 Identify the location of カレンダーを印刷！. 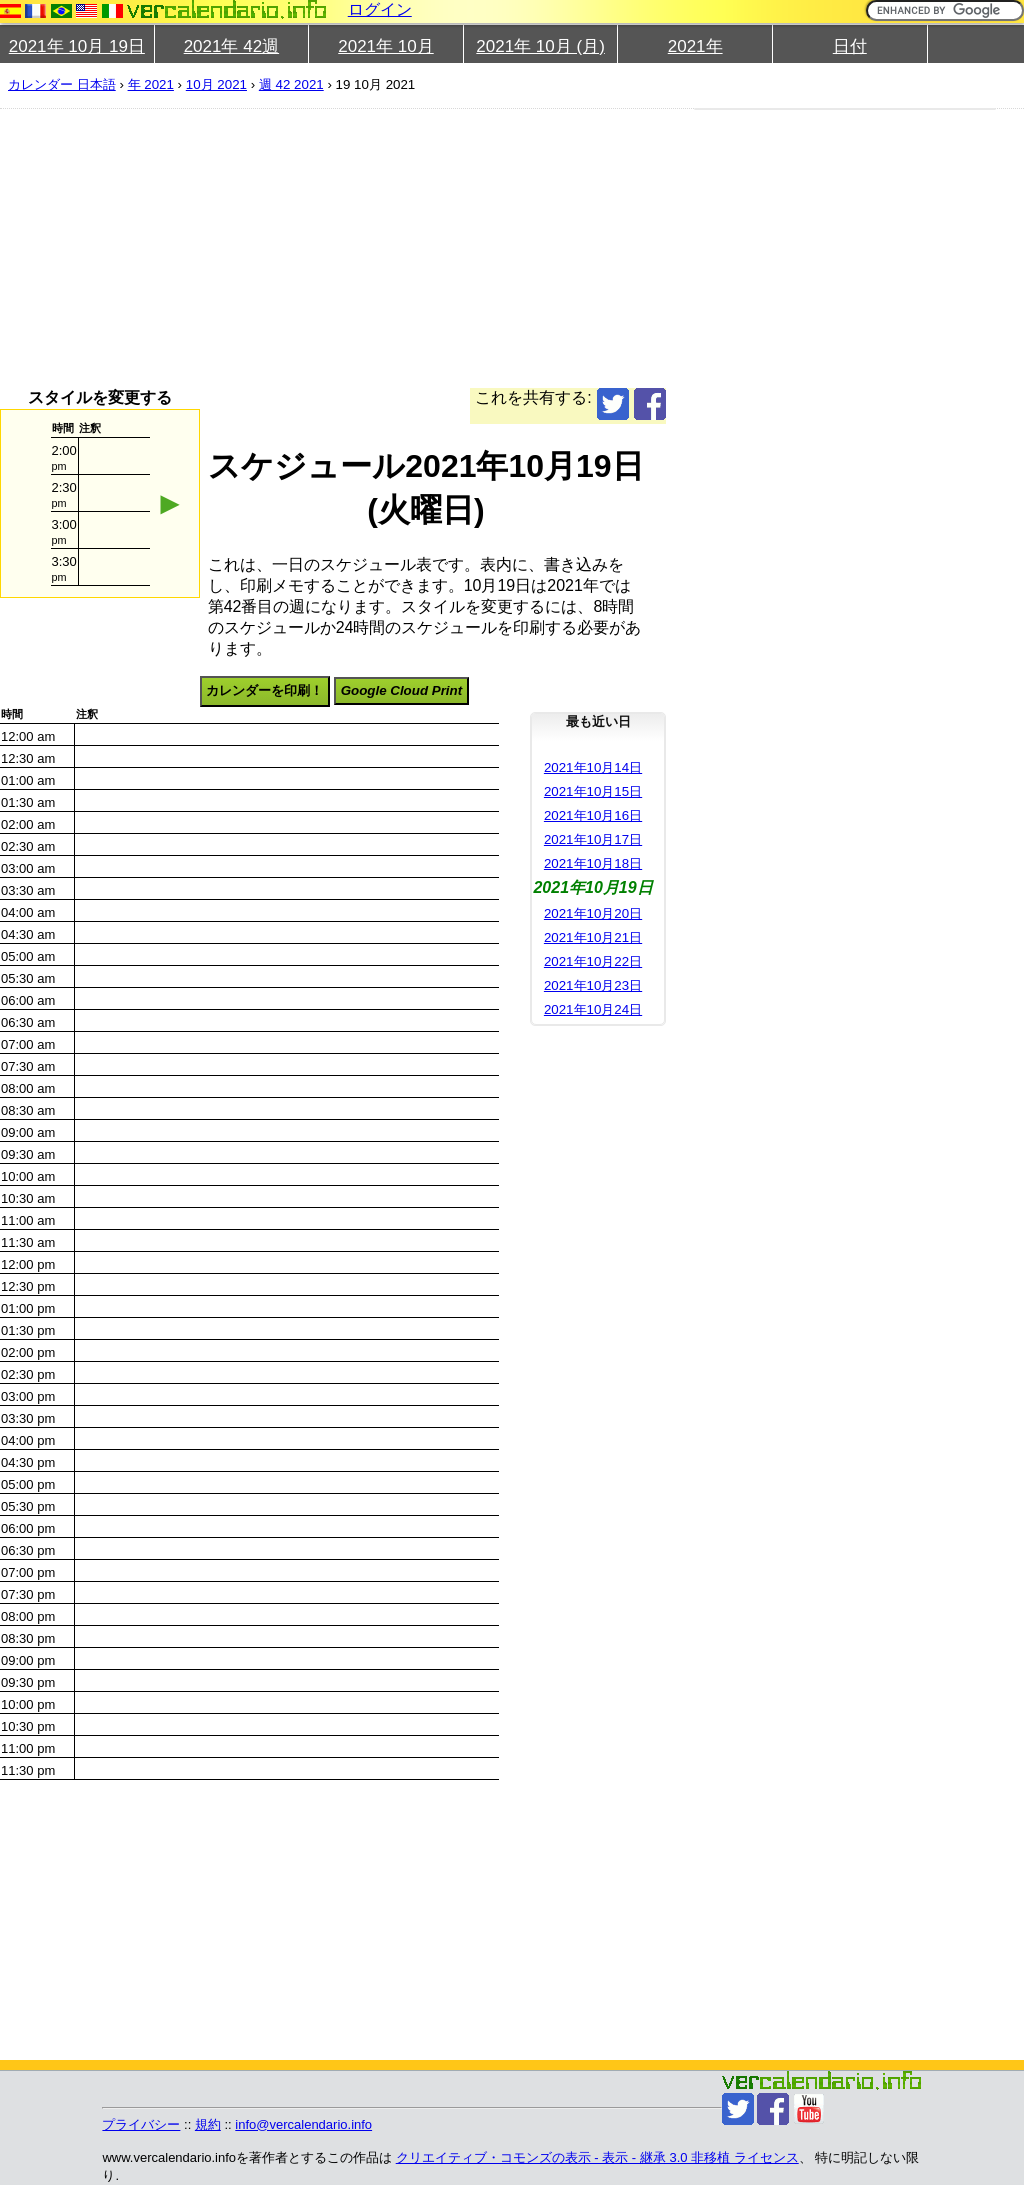
(264, 690).